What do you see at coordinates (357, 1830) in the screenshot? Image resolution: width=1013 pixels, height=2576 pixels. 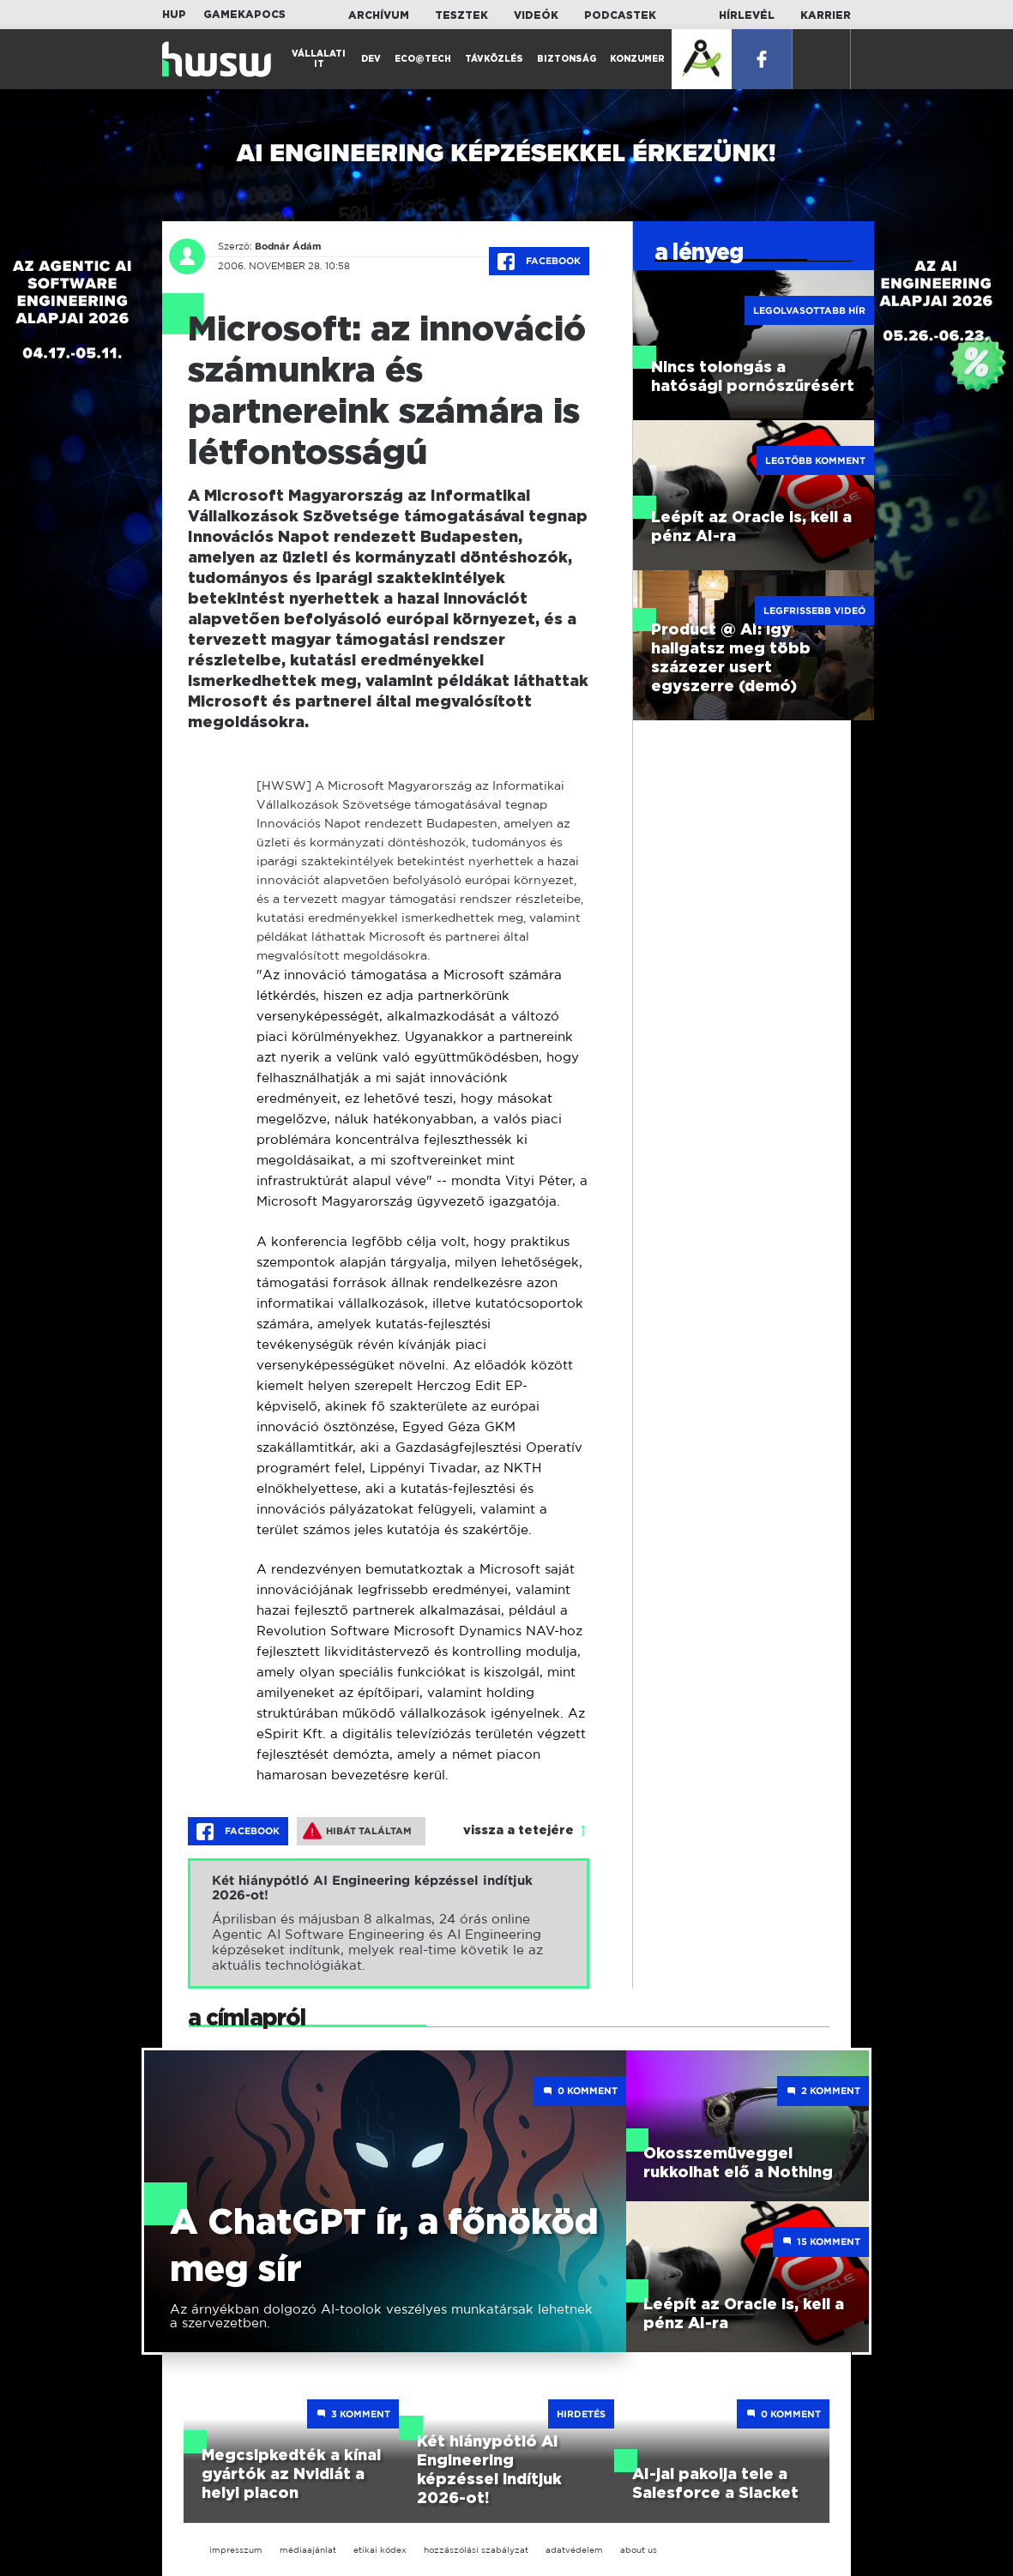 I see `Hibát találtam` at bounding box center [357, 1830].